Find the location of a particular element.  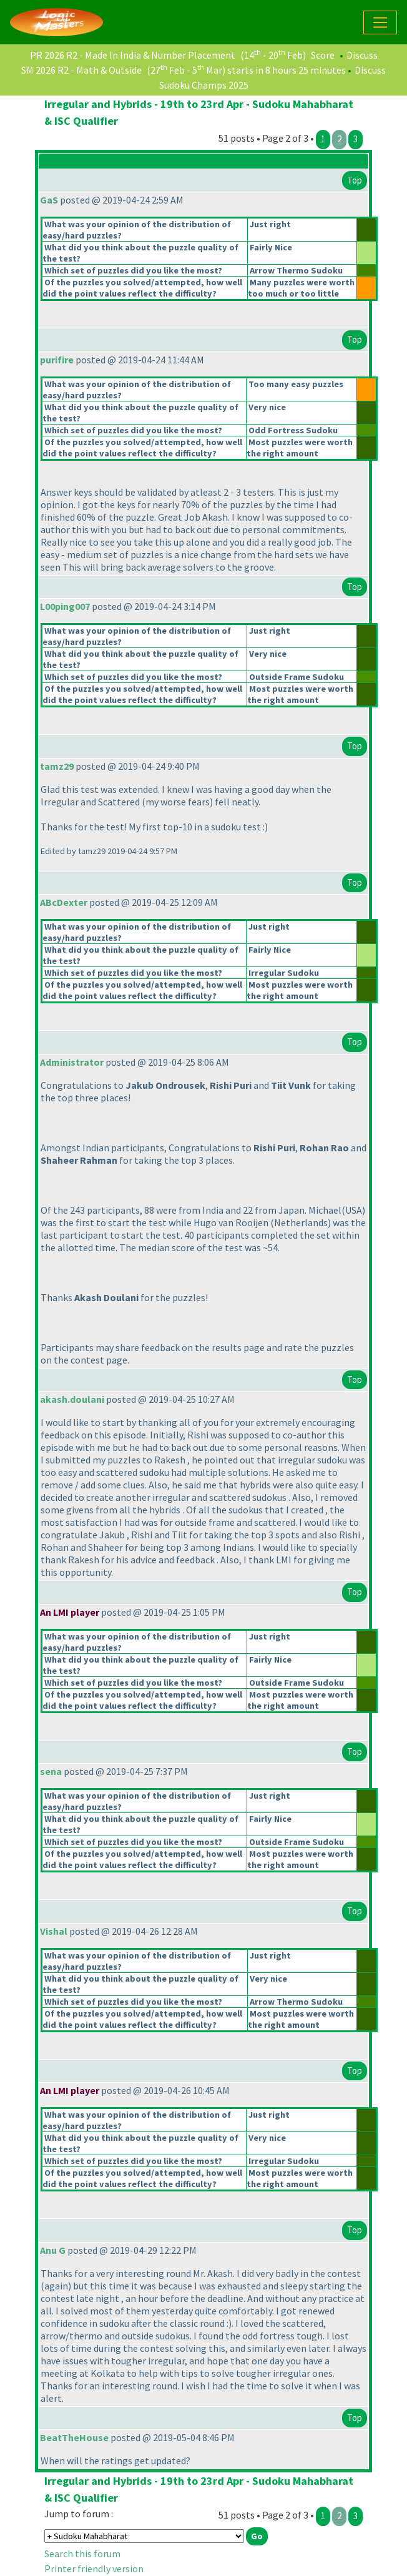

purifire is located at coordinates (57, 359).